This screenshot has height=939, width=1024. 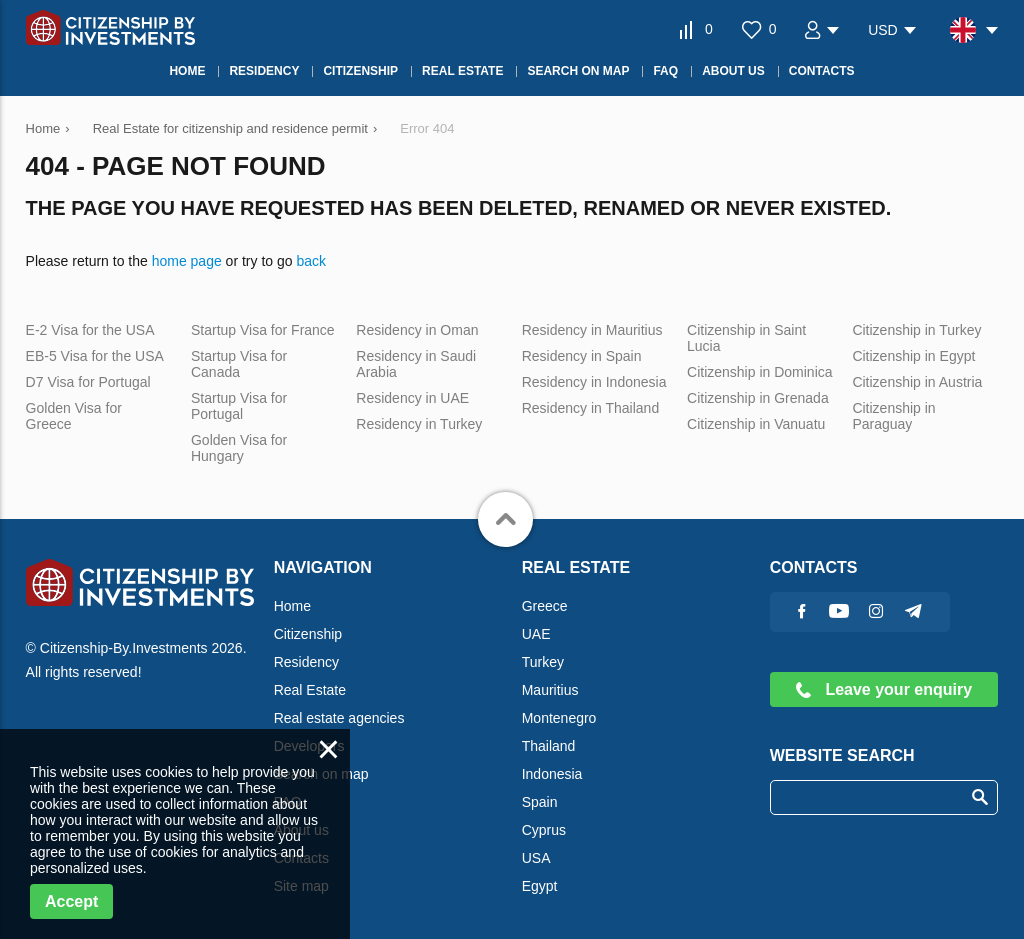 What do you see at coordinates (536, 858) in the screenshot?
I see `USA` at bounding box center [536, 858].